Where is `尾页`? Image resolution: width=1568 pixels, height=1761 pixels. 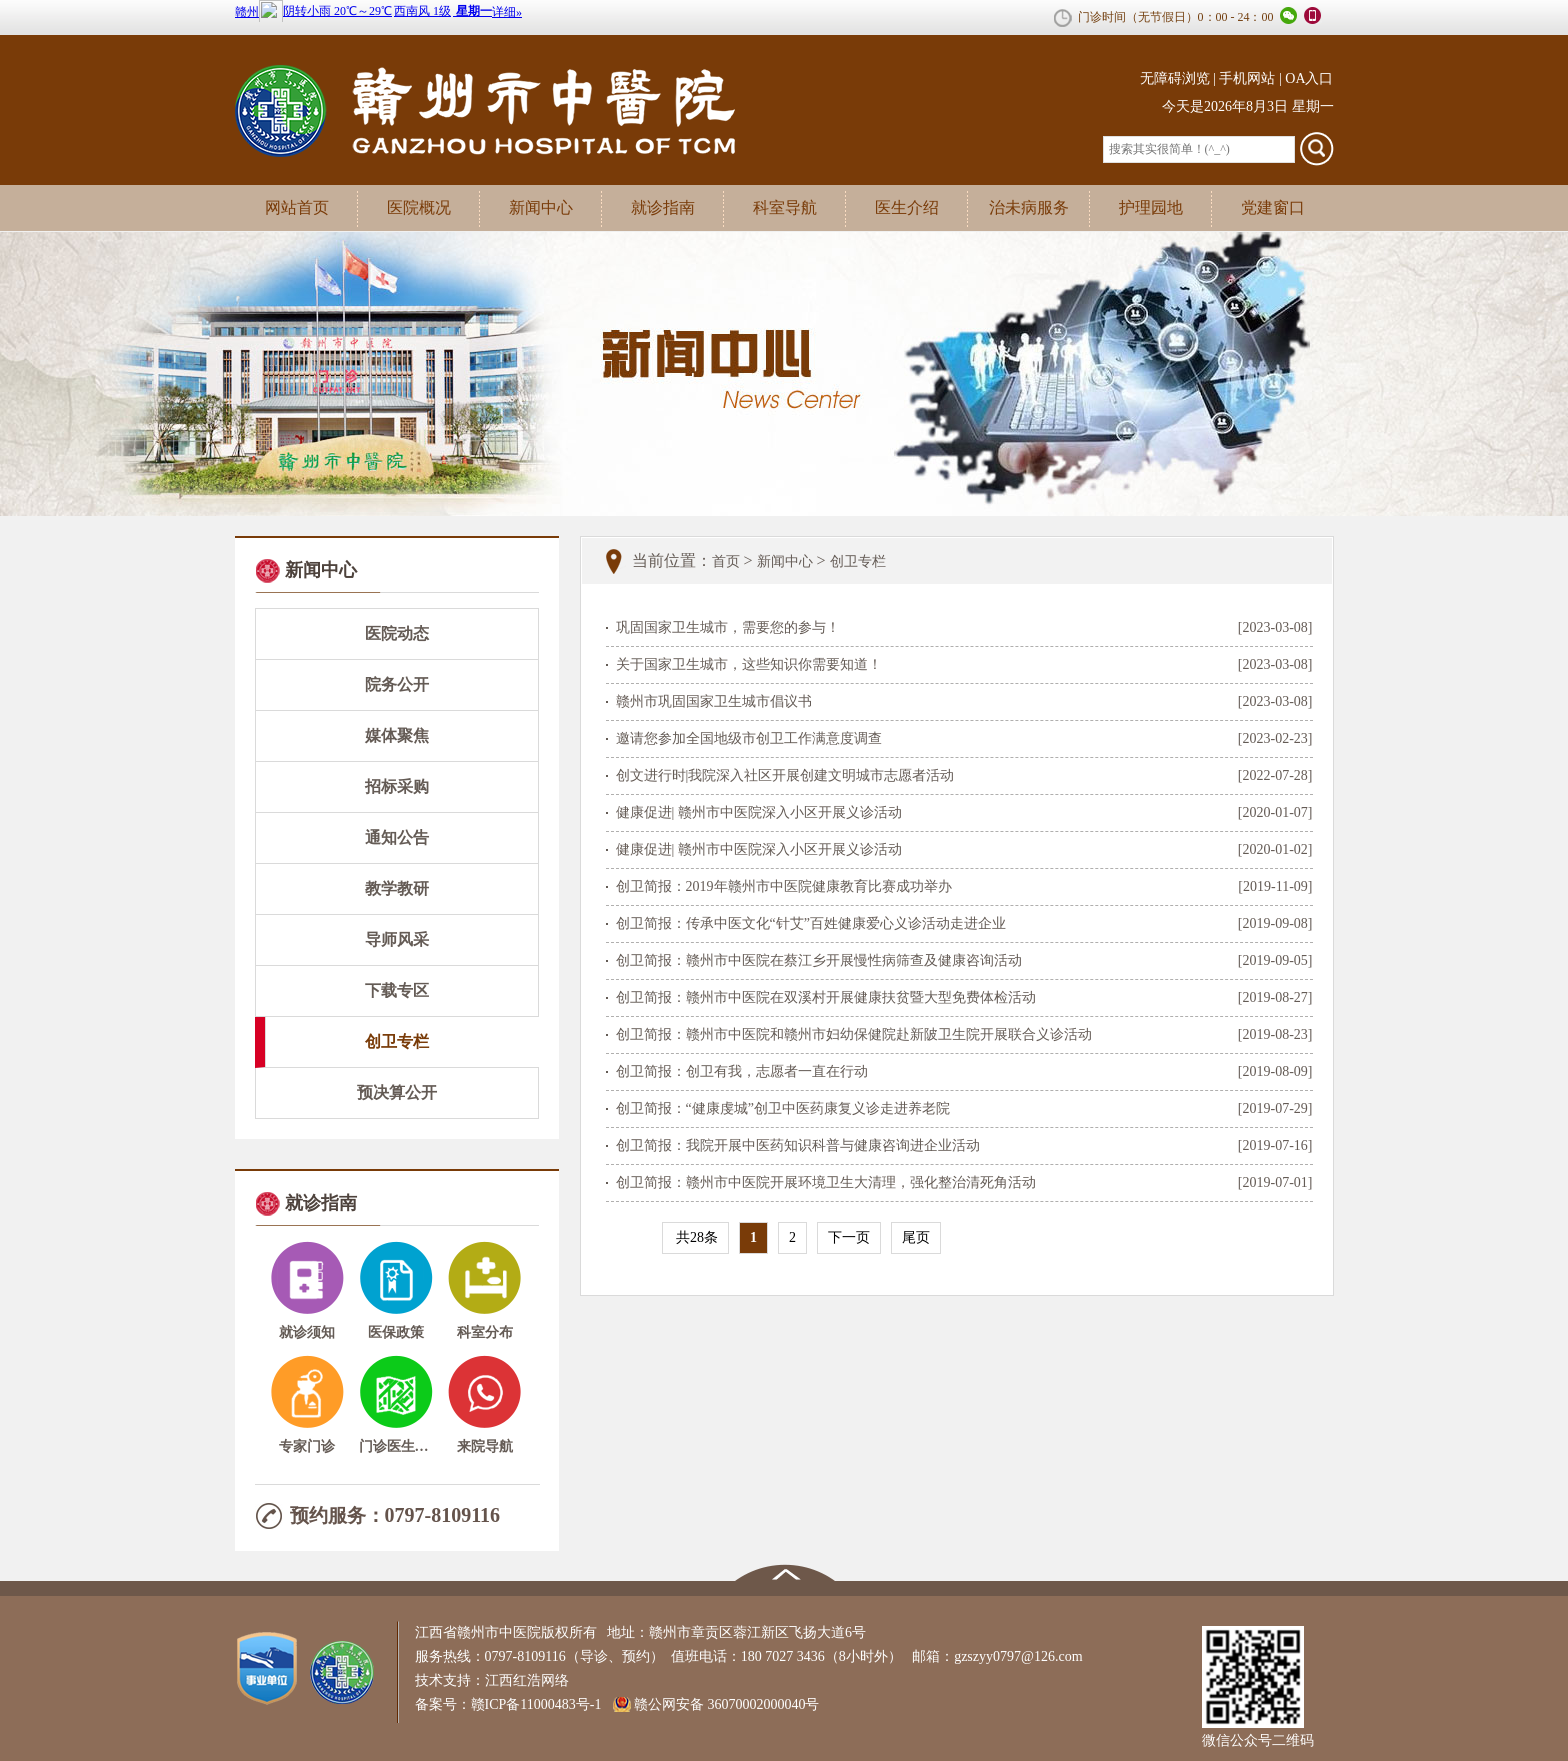
尾页 is located at coordinates (916, 1237).